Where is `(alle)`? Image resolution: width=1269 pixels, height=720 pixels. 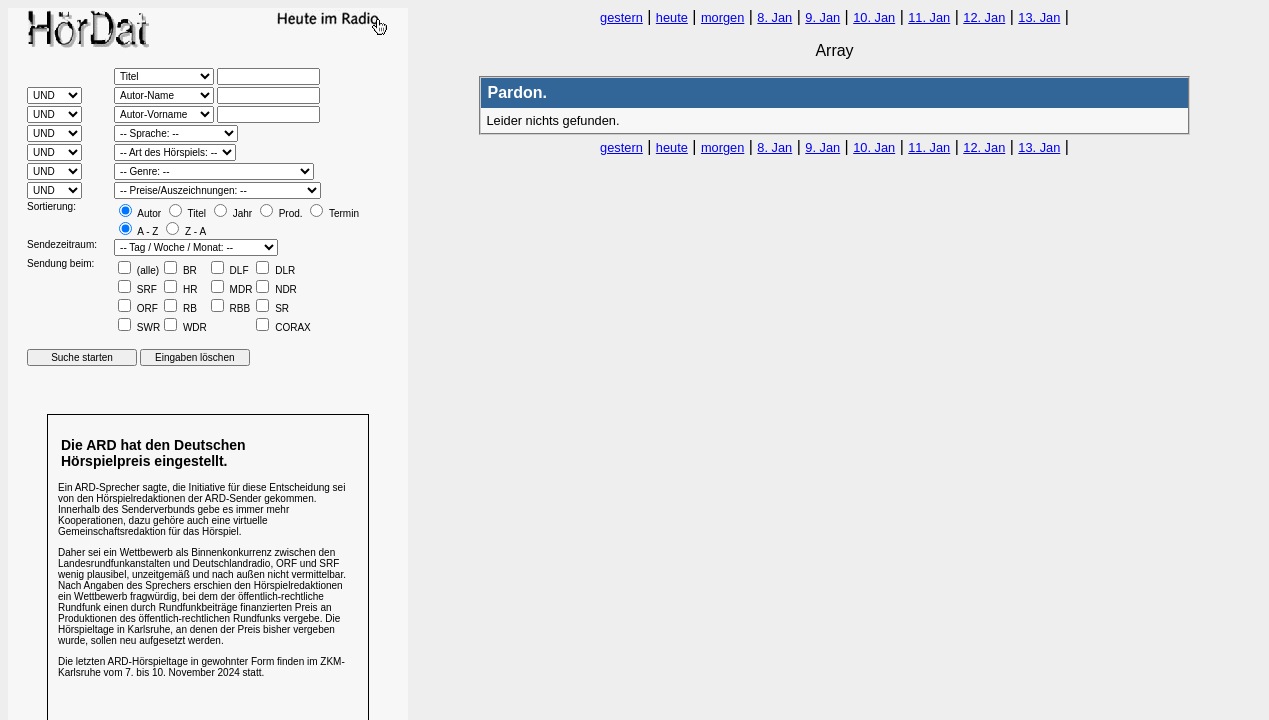 (alle) is located at coordinates (138, 270).